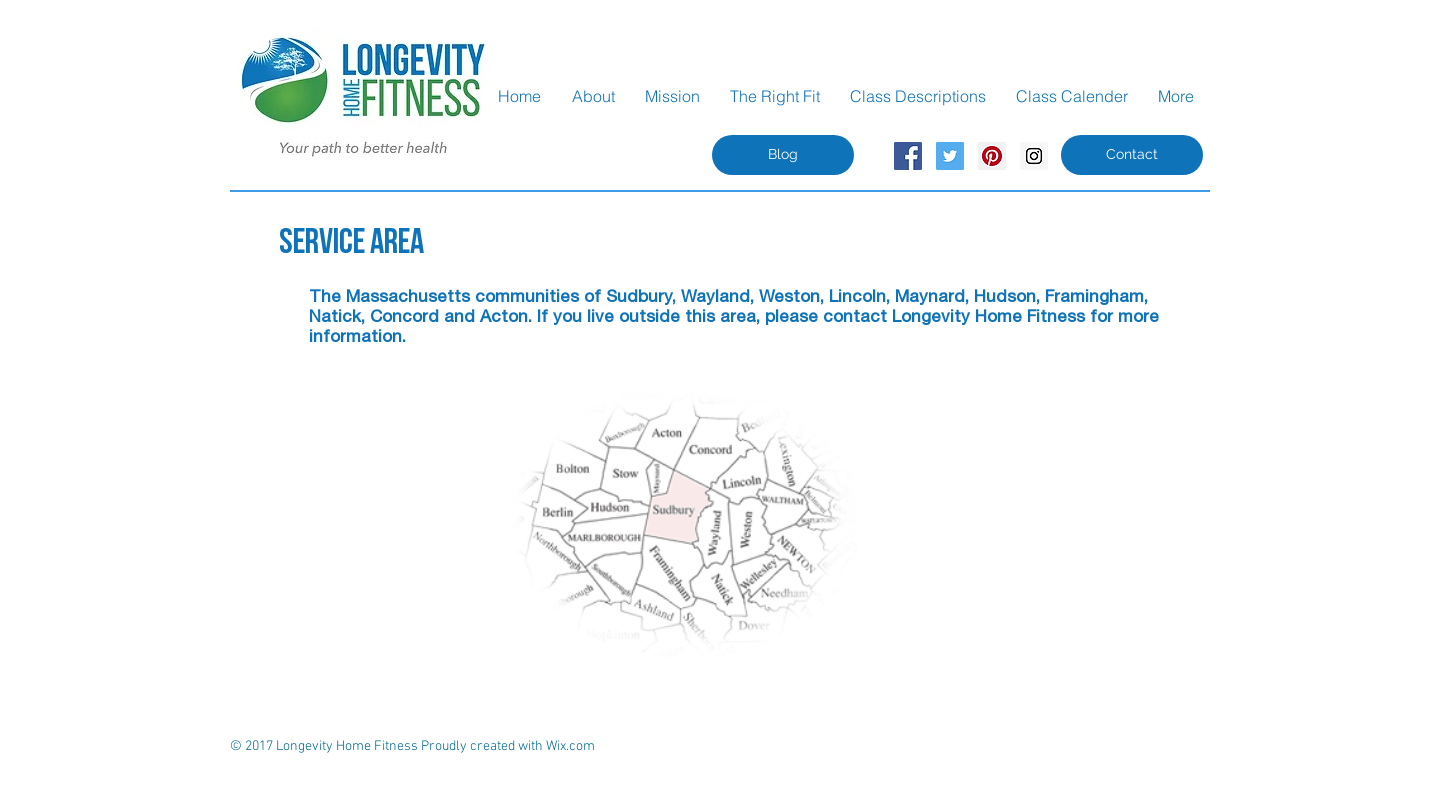 The width and height of the screenshot is (1440, 808). Describe the element at coordinates (950, 156) in the screenshot. I see `[Twitter Social Icon]` at that location.